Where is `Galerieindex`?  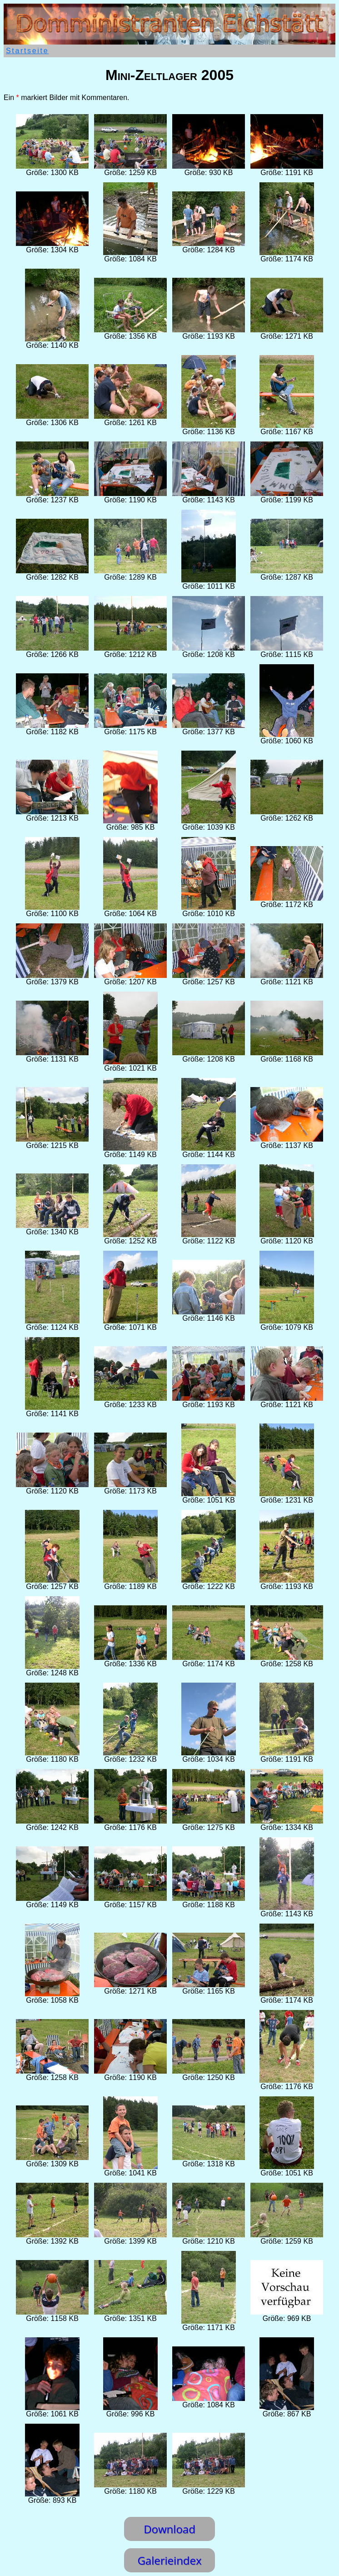
Galerieindex is located at coordinates (169, 2560).